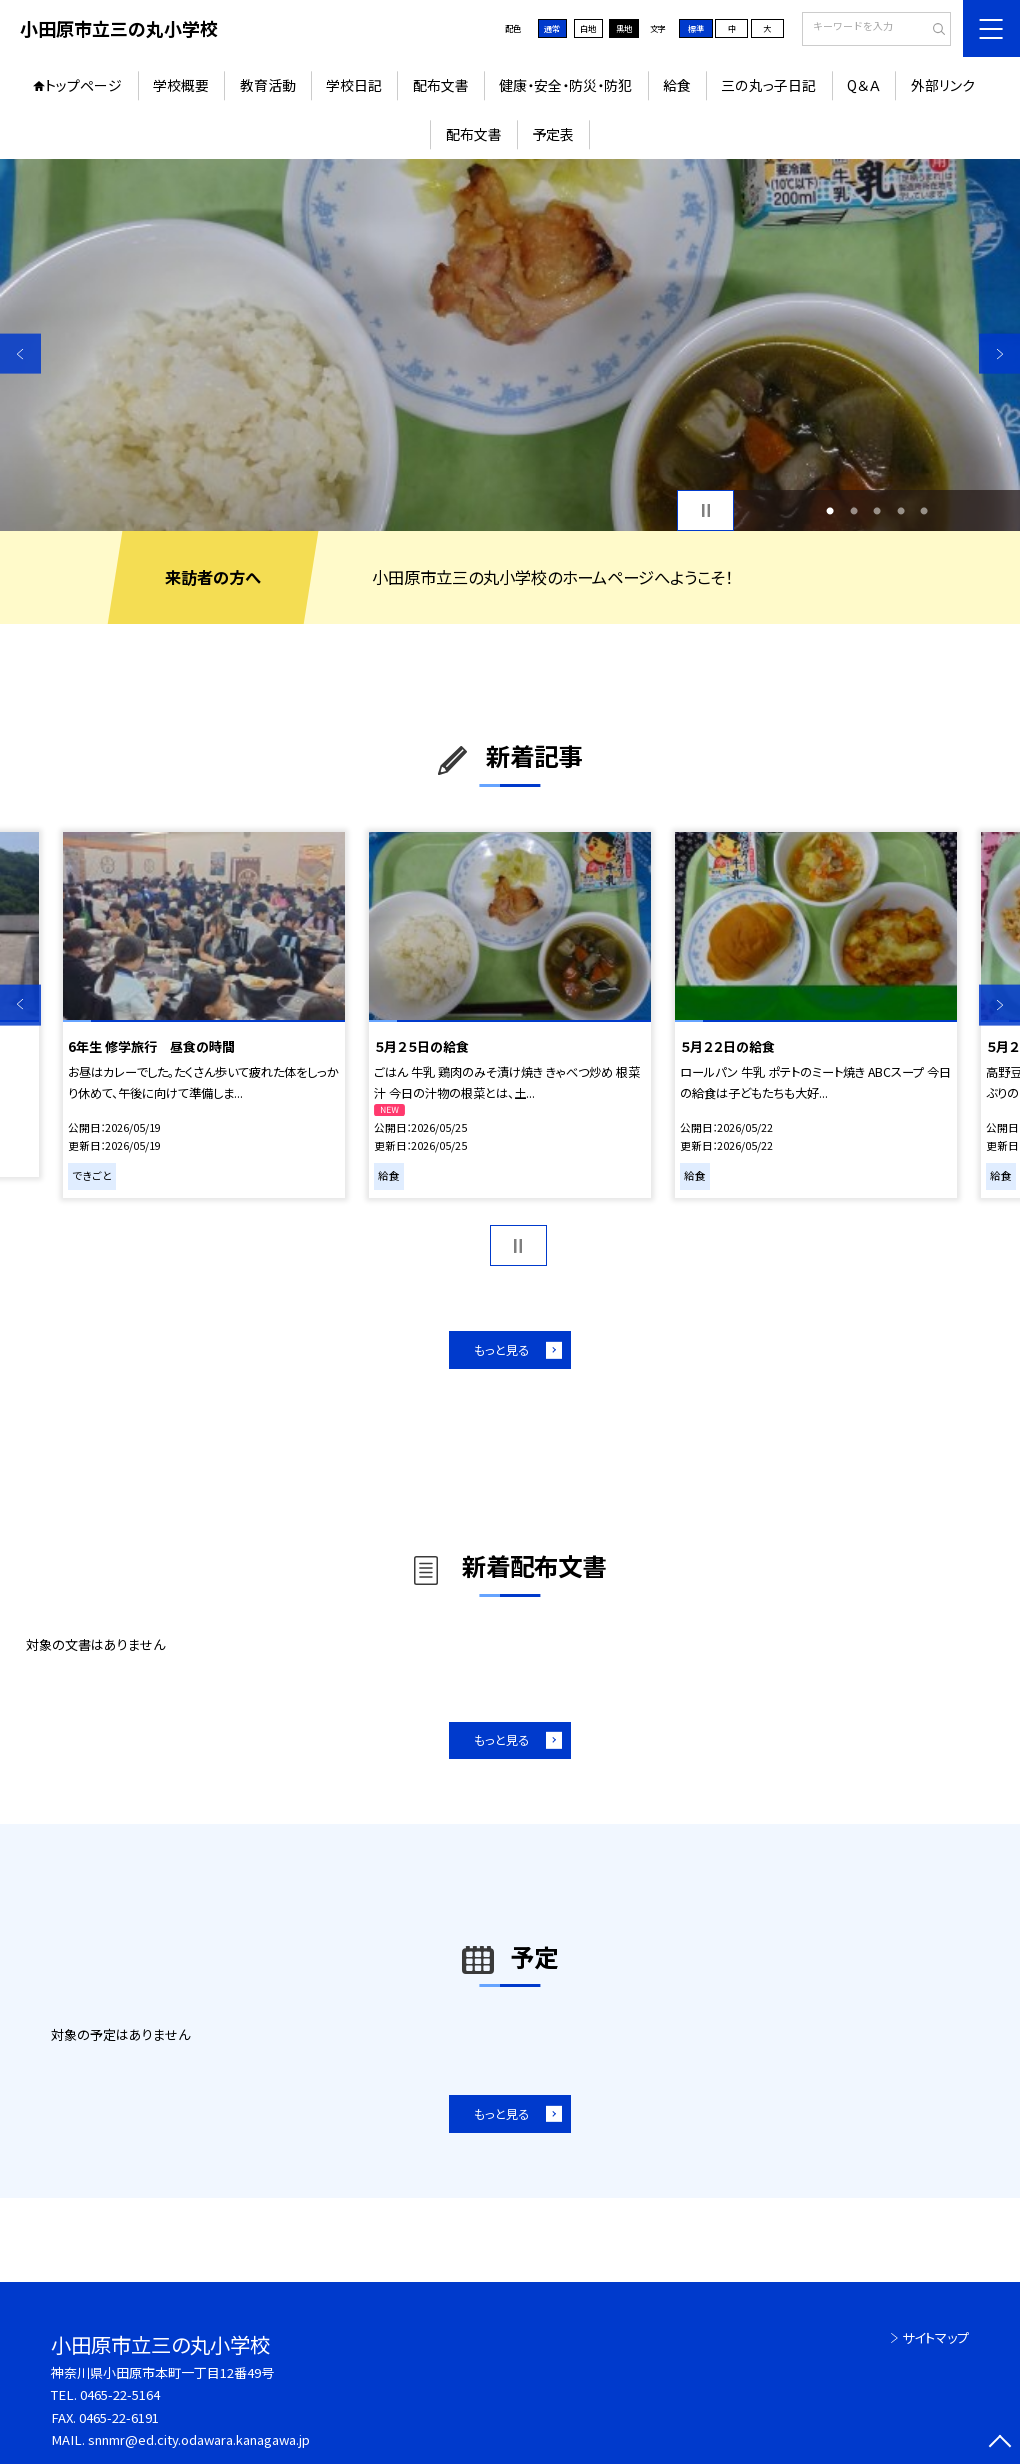 This screenshot has width=1020, height=2464. I want to click on 通常, so click(552, 28).